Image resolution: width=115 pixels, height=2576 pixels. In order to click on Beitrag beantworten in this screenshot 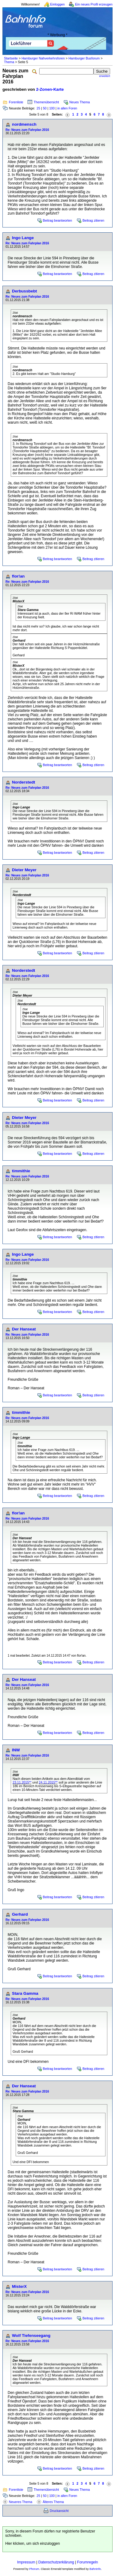, I will do `click(57, 220)`.